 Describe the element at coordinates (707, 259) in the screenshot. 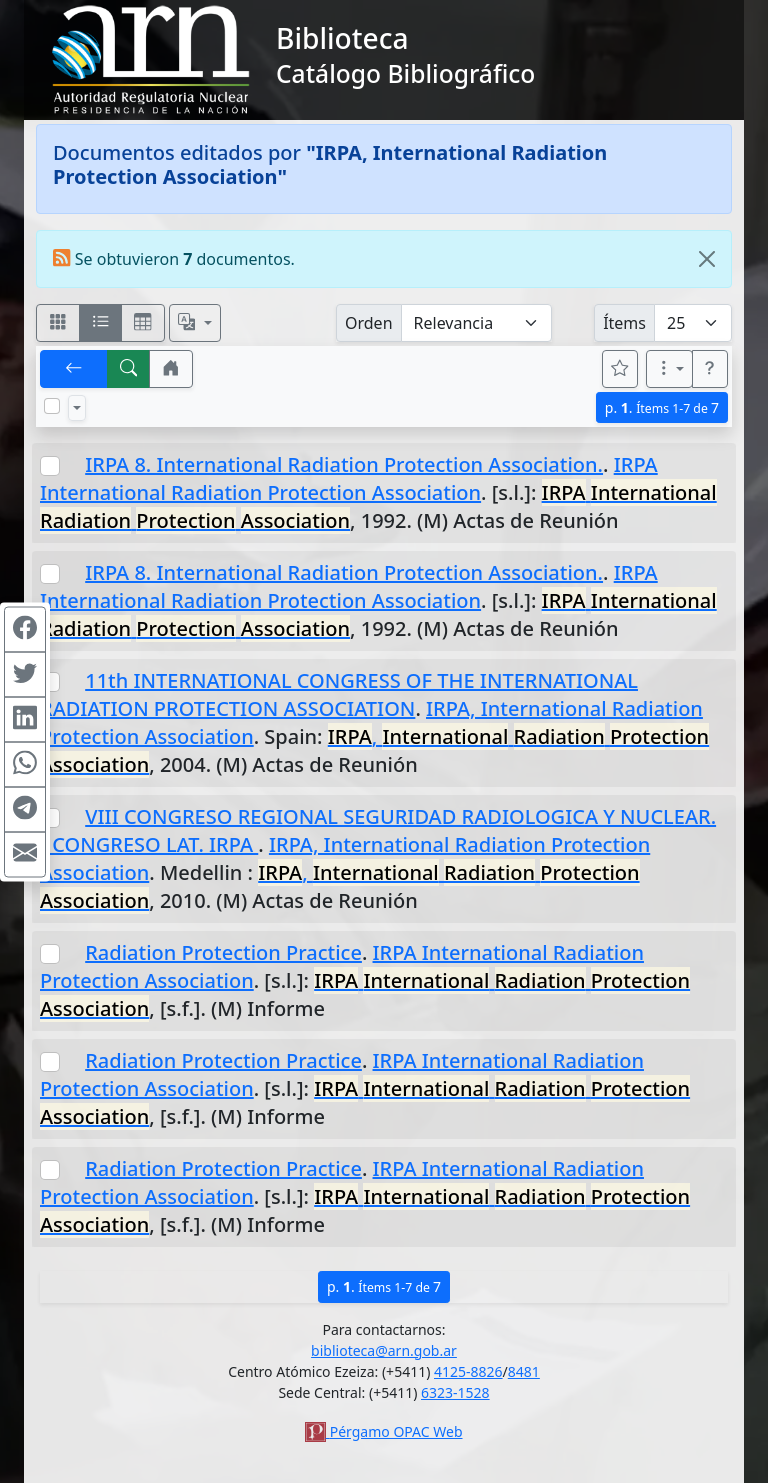

I see `[Close]` at that location.